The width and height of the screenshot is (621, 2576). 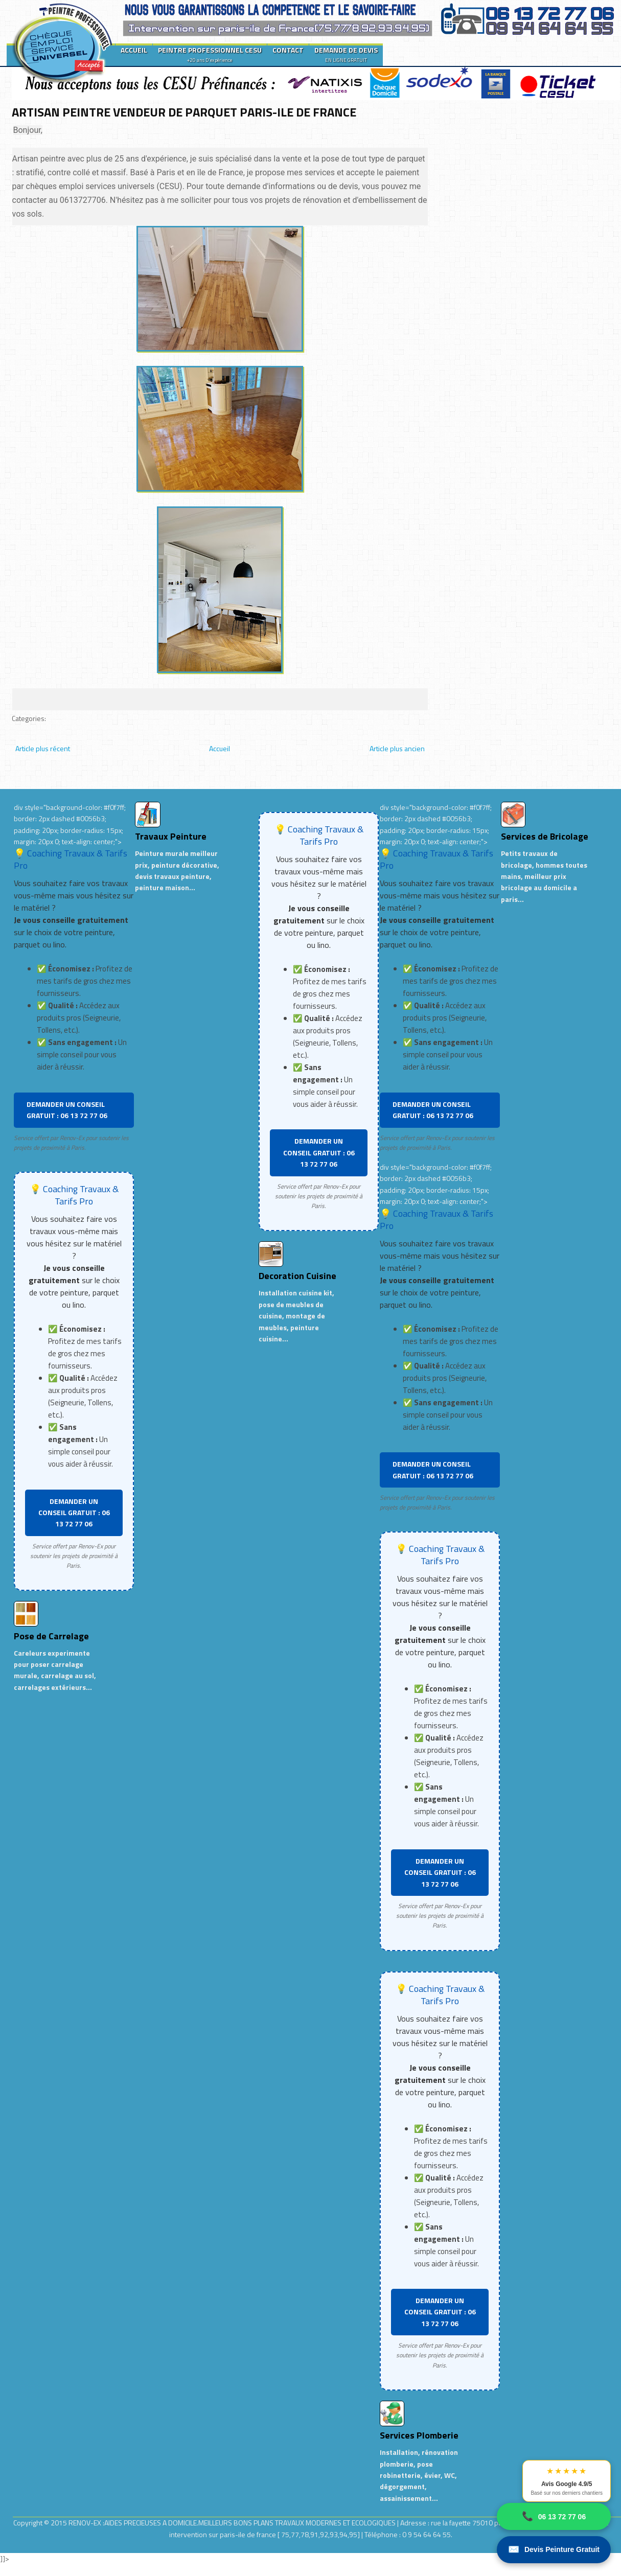 I want to click on 06 13 72 77 06, so click(x=554, y=2516).